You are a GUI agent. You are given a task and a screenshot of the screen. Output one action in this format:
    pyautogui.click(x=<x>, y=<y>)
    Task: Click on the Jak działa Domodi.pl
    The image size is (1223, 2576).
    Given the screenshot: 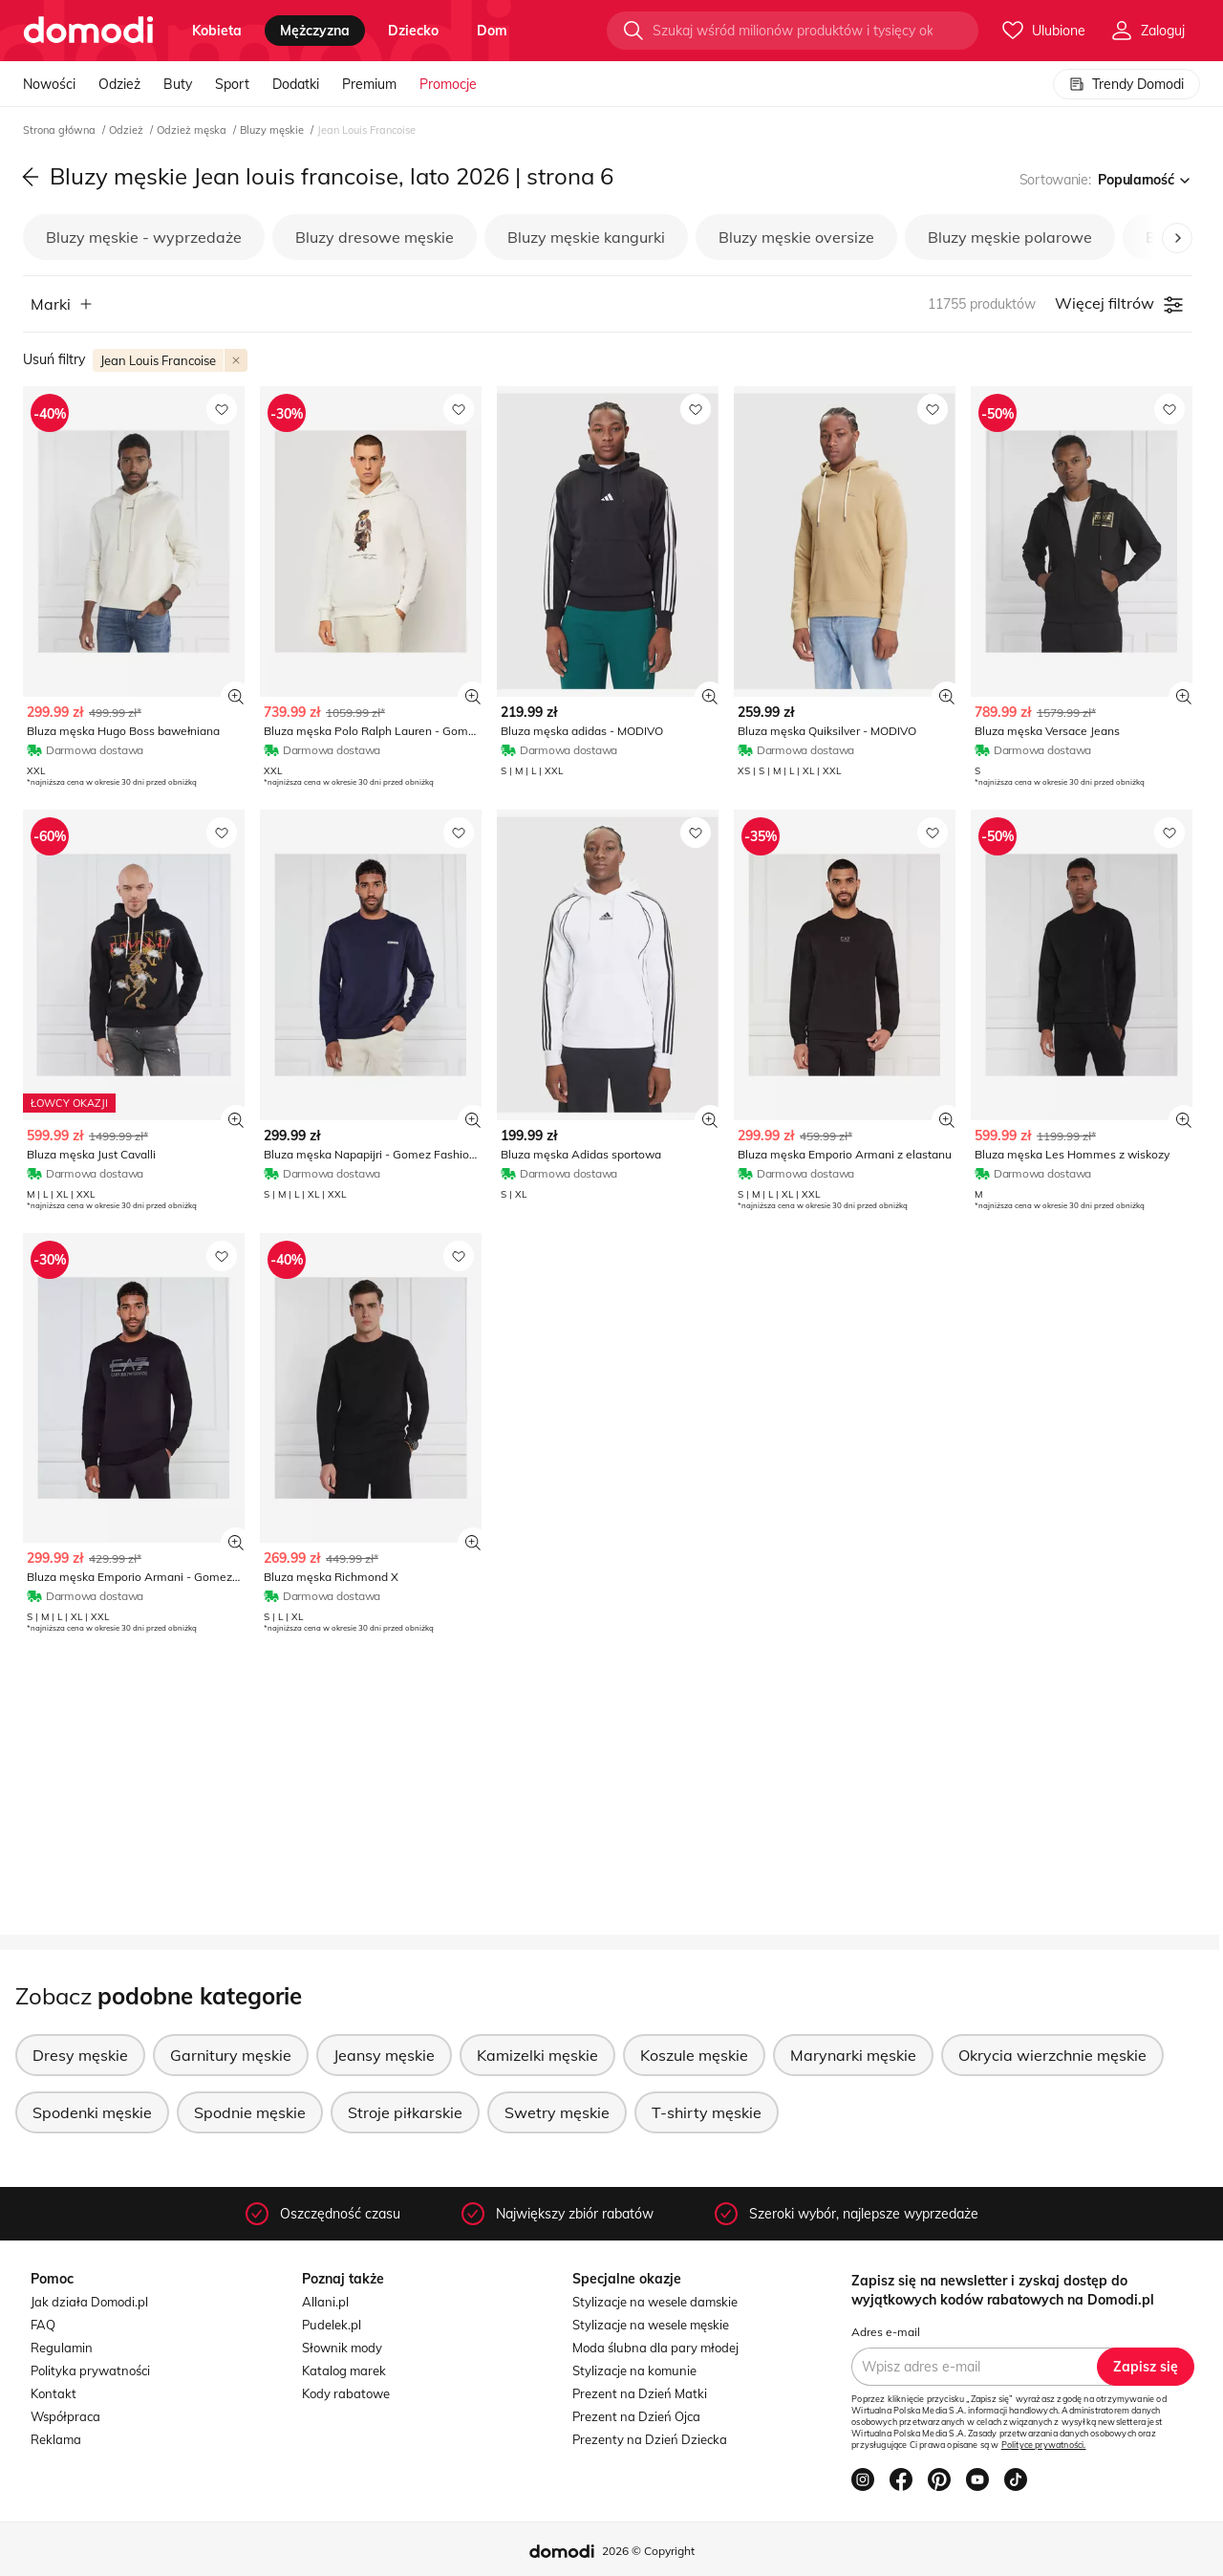 What is the action you would take?
    pyautogui.click(x=89, y=2301)
    